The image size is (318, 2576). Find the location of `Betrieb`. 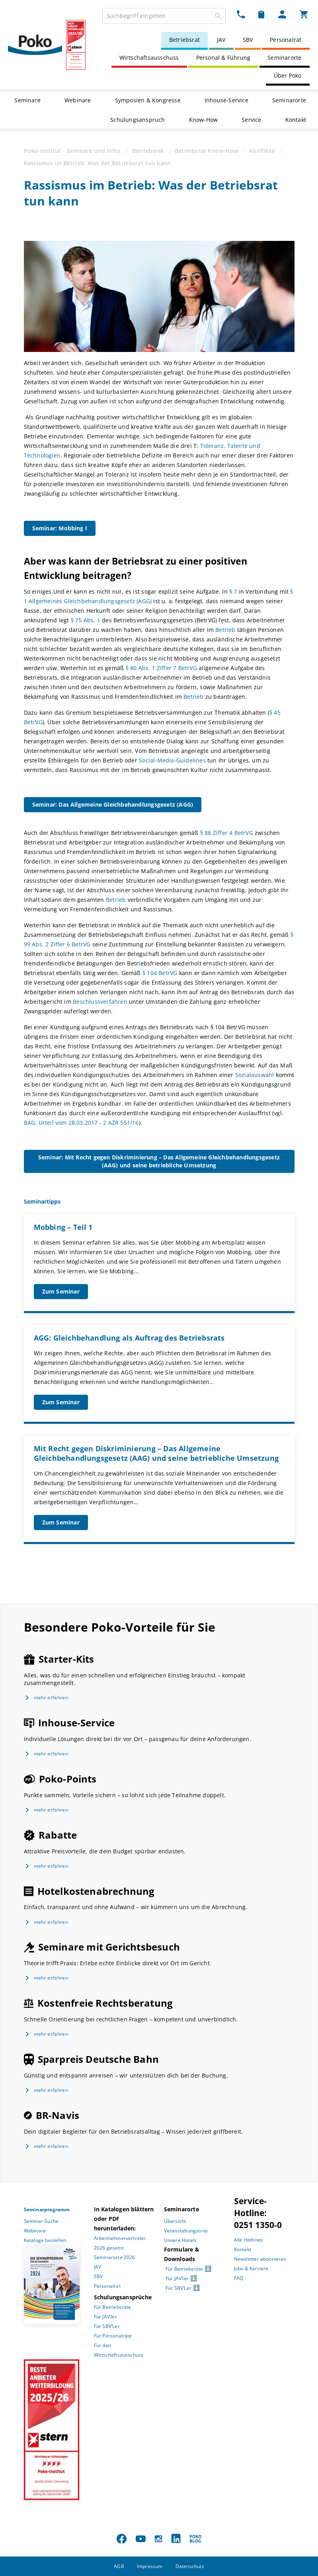

Betrieb is located at coordinates (225, 629).